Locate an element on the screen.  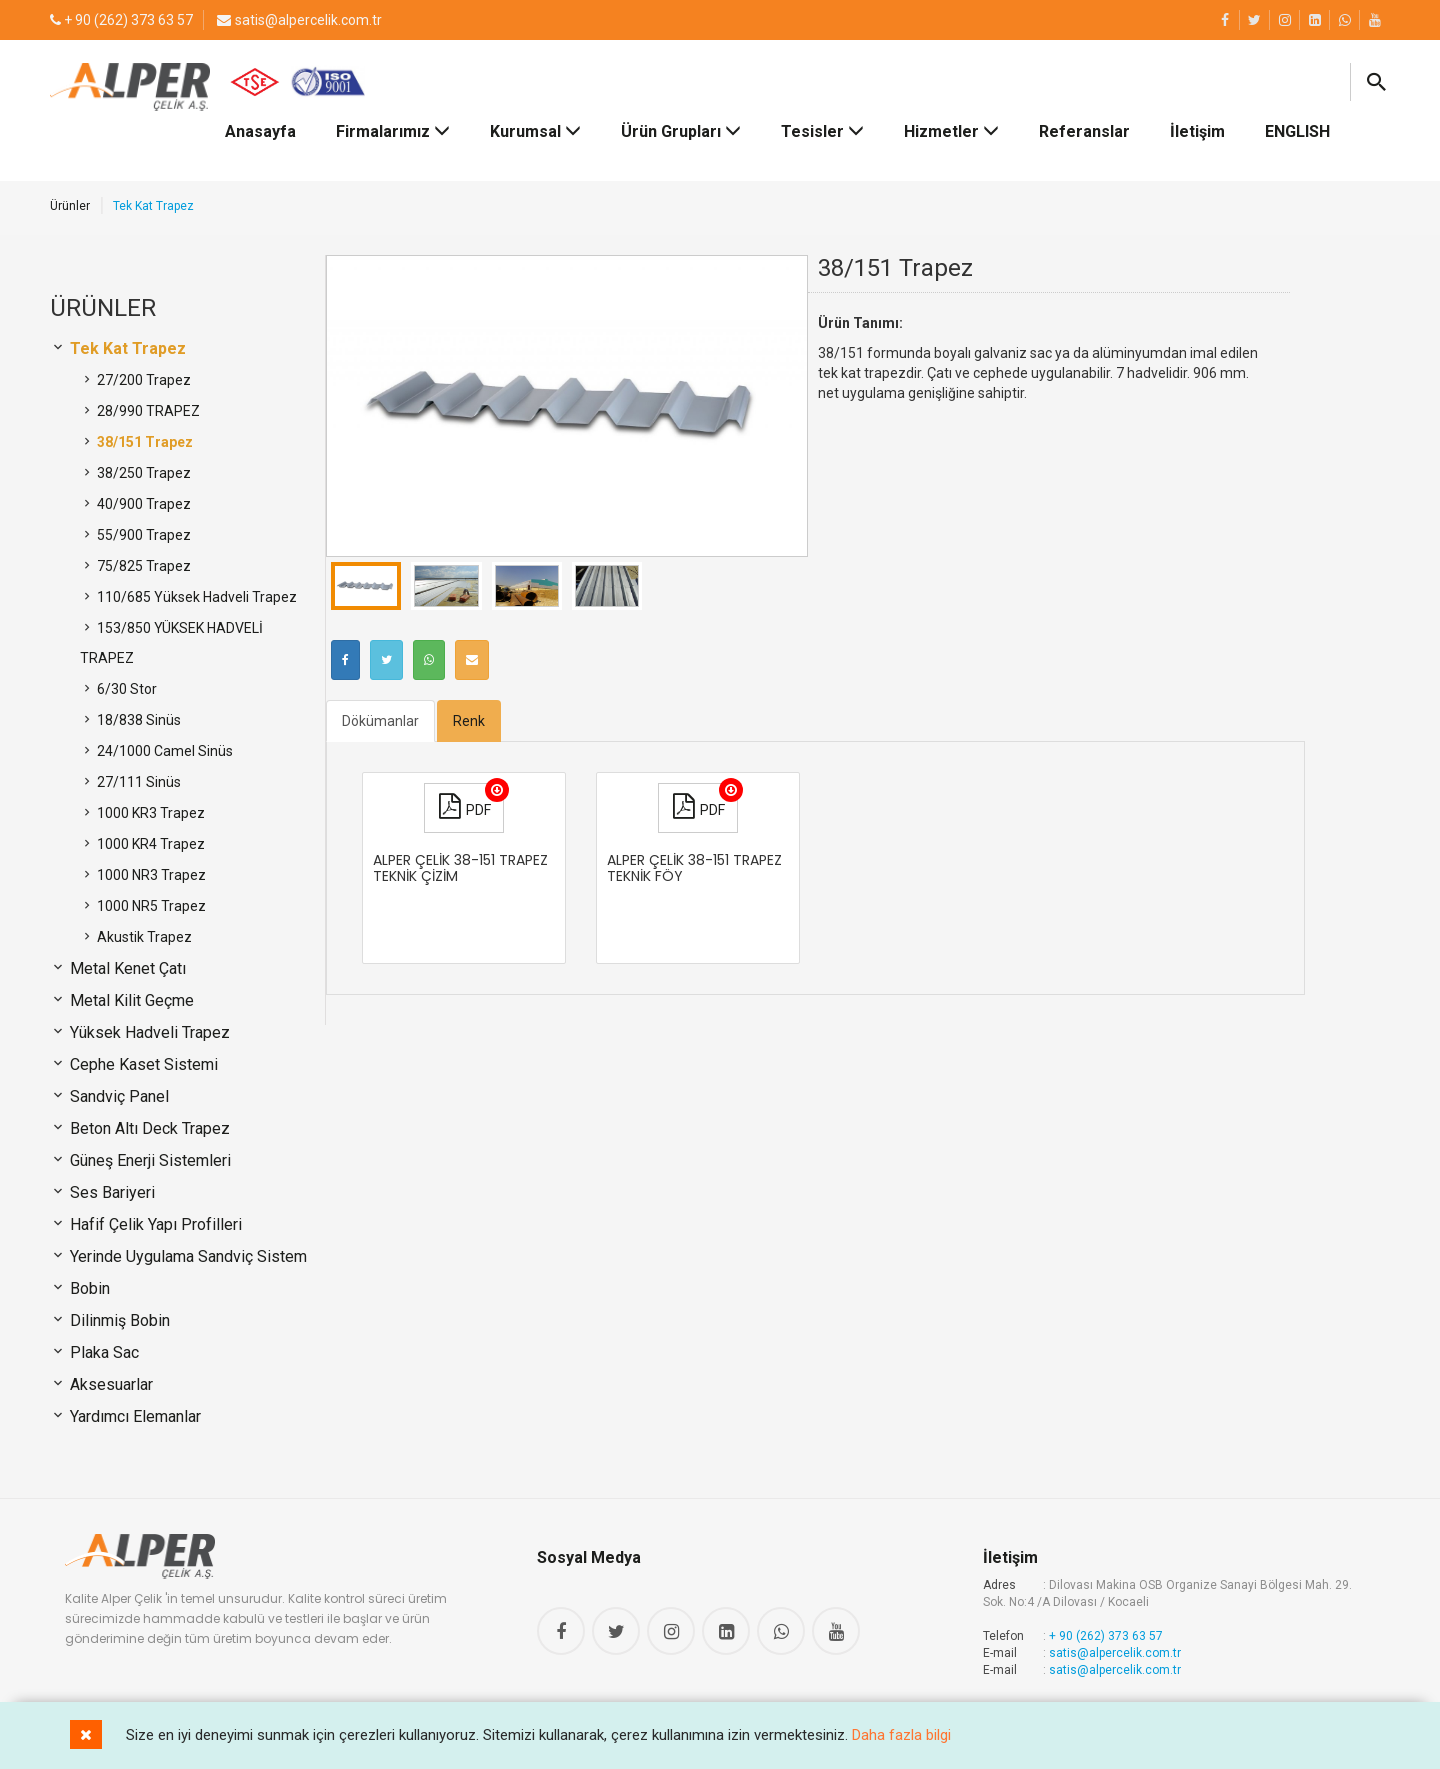
Bobin is located at coordinates (88, 1288).